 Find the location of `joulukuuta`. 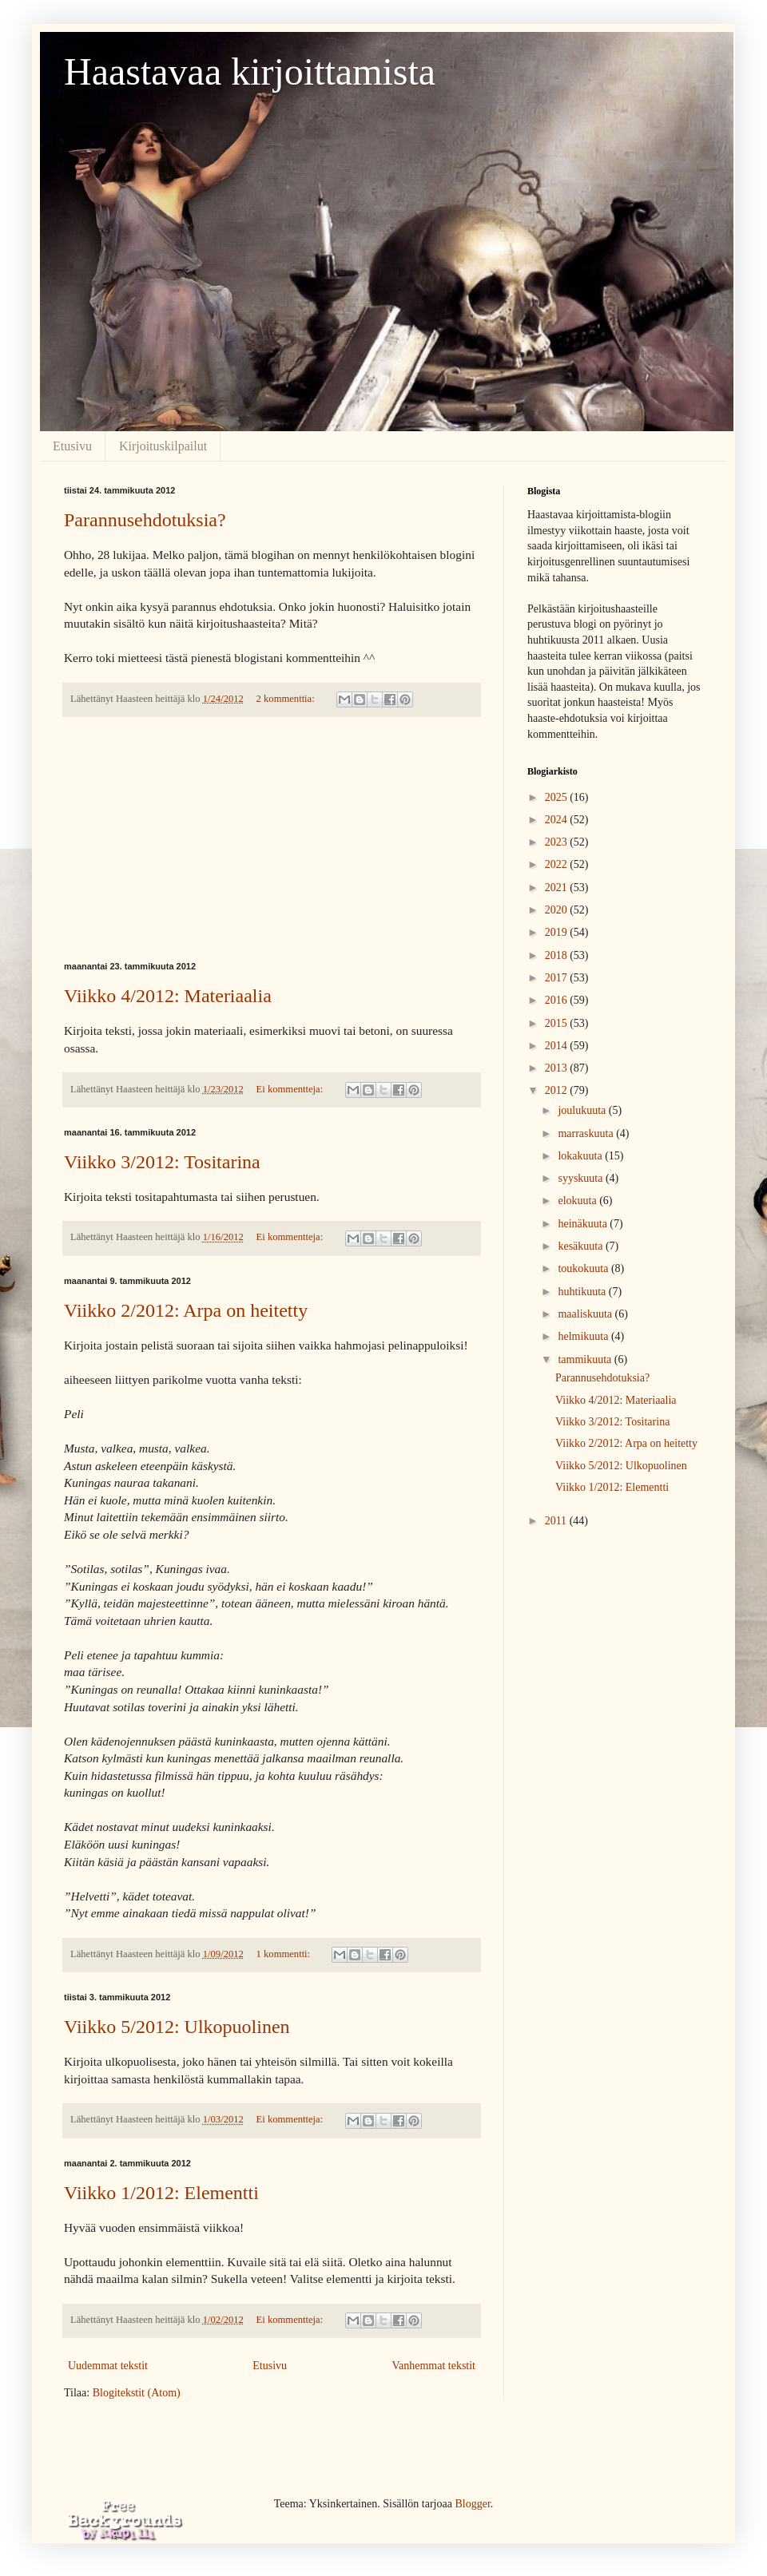

joulukuuta is located at coordinates (583, 1110).